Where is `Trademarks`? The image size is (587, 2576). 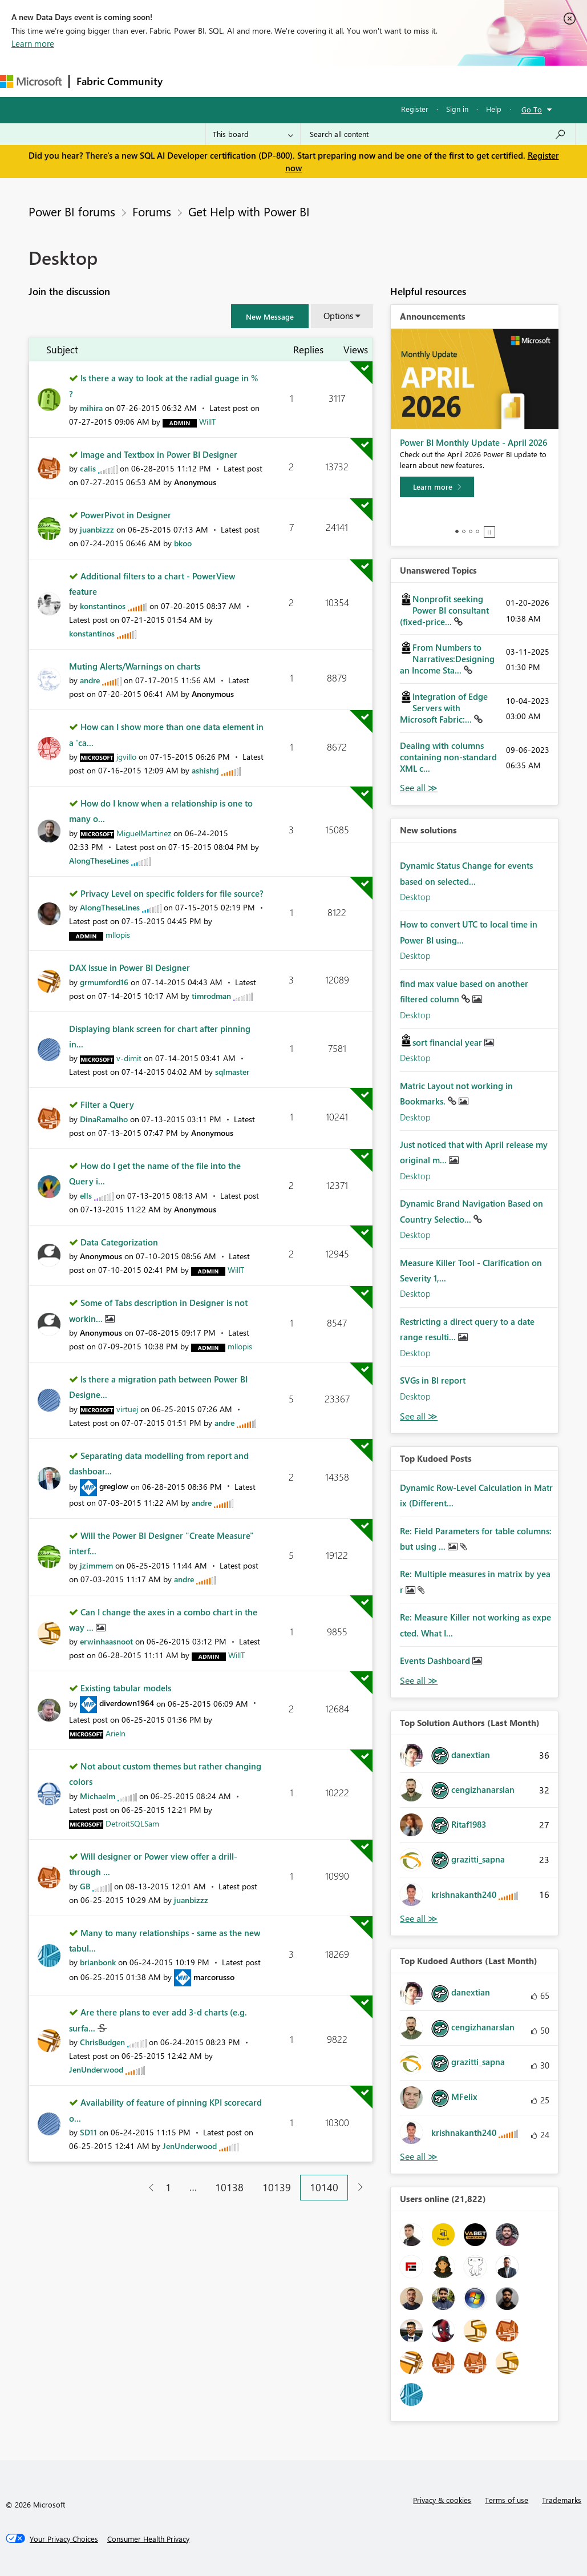
Trademarks is located at coordinates (561, 2500).